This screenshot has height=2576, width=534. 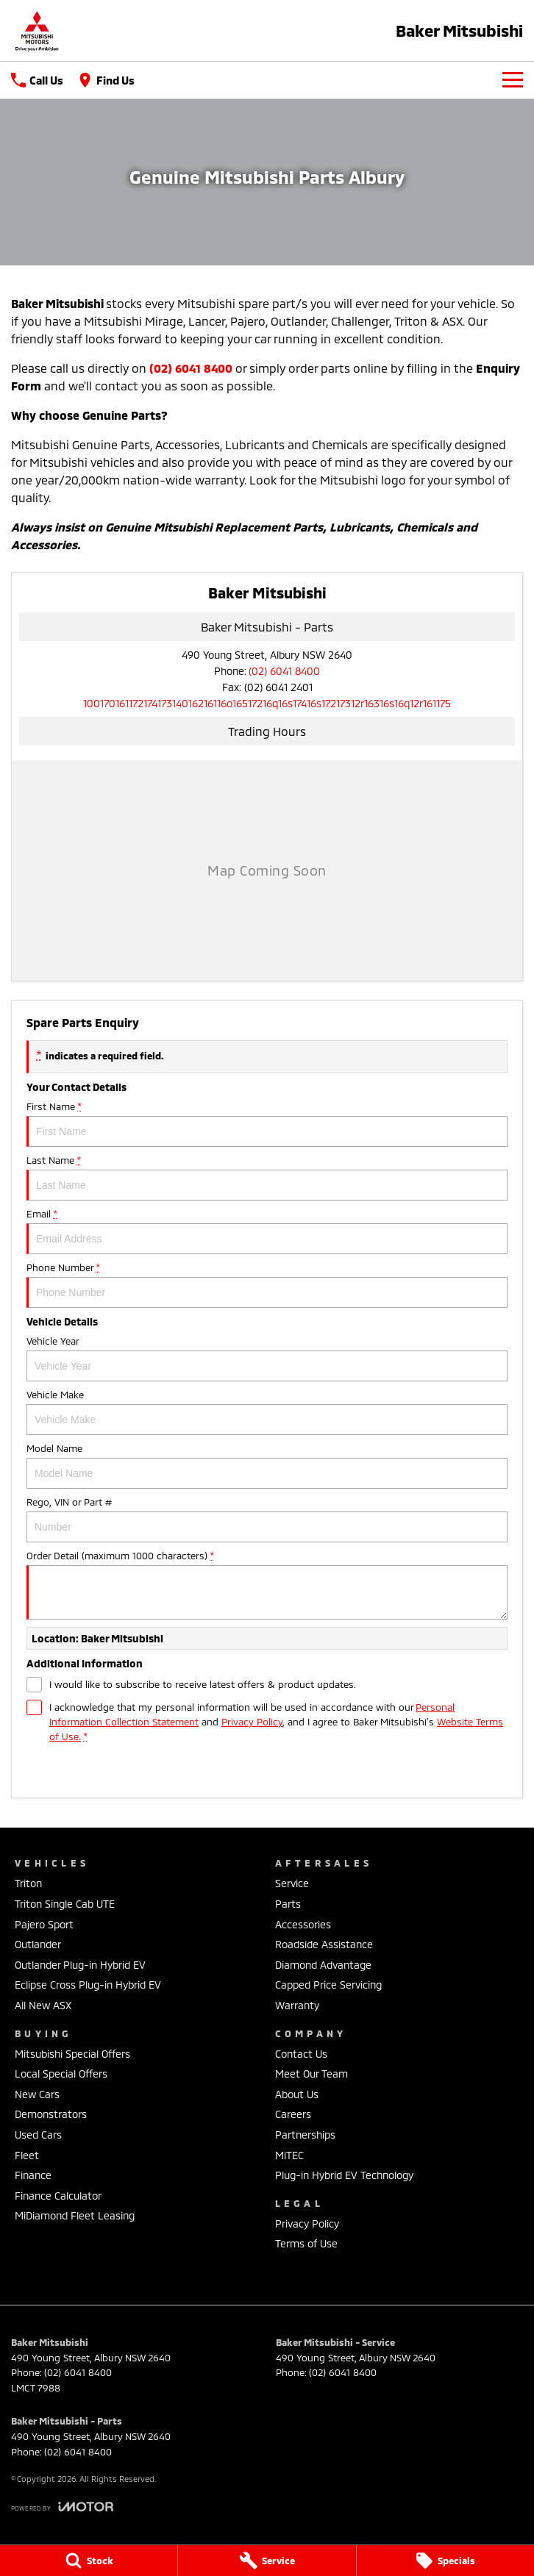 I want to click on MiTEC, so click(x=289, y=2155).